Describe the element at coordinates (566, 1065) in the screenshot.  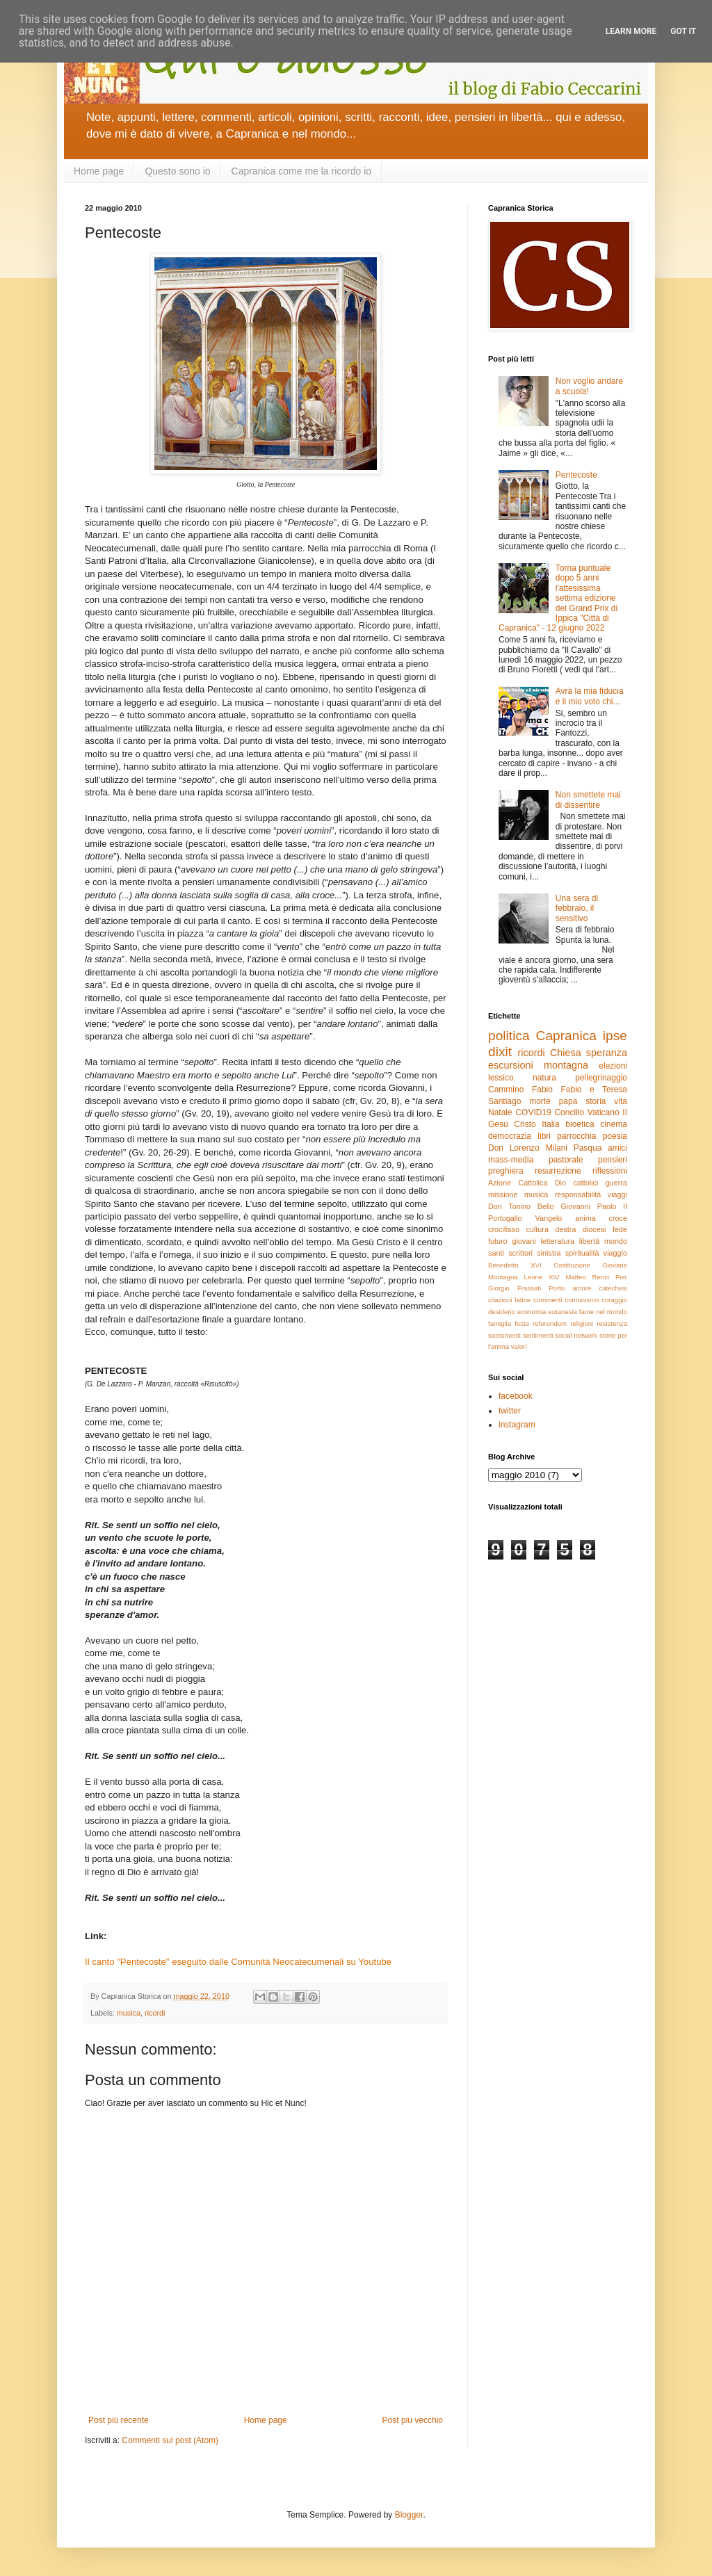
I see `montagna` at that location.